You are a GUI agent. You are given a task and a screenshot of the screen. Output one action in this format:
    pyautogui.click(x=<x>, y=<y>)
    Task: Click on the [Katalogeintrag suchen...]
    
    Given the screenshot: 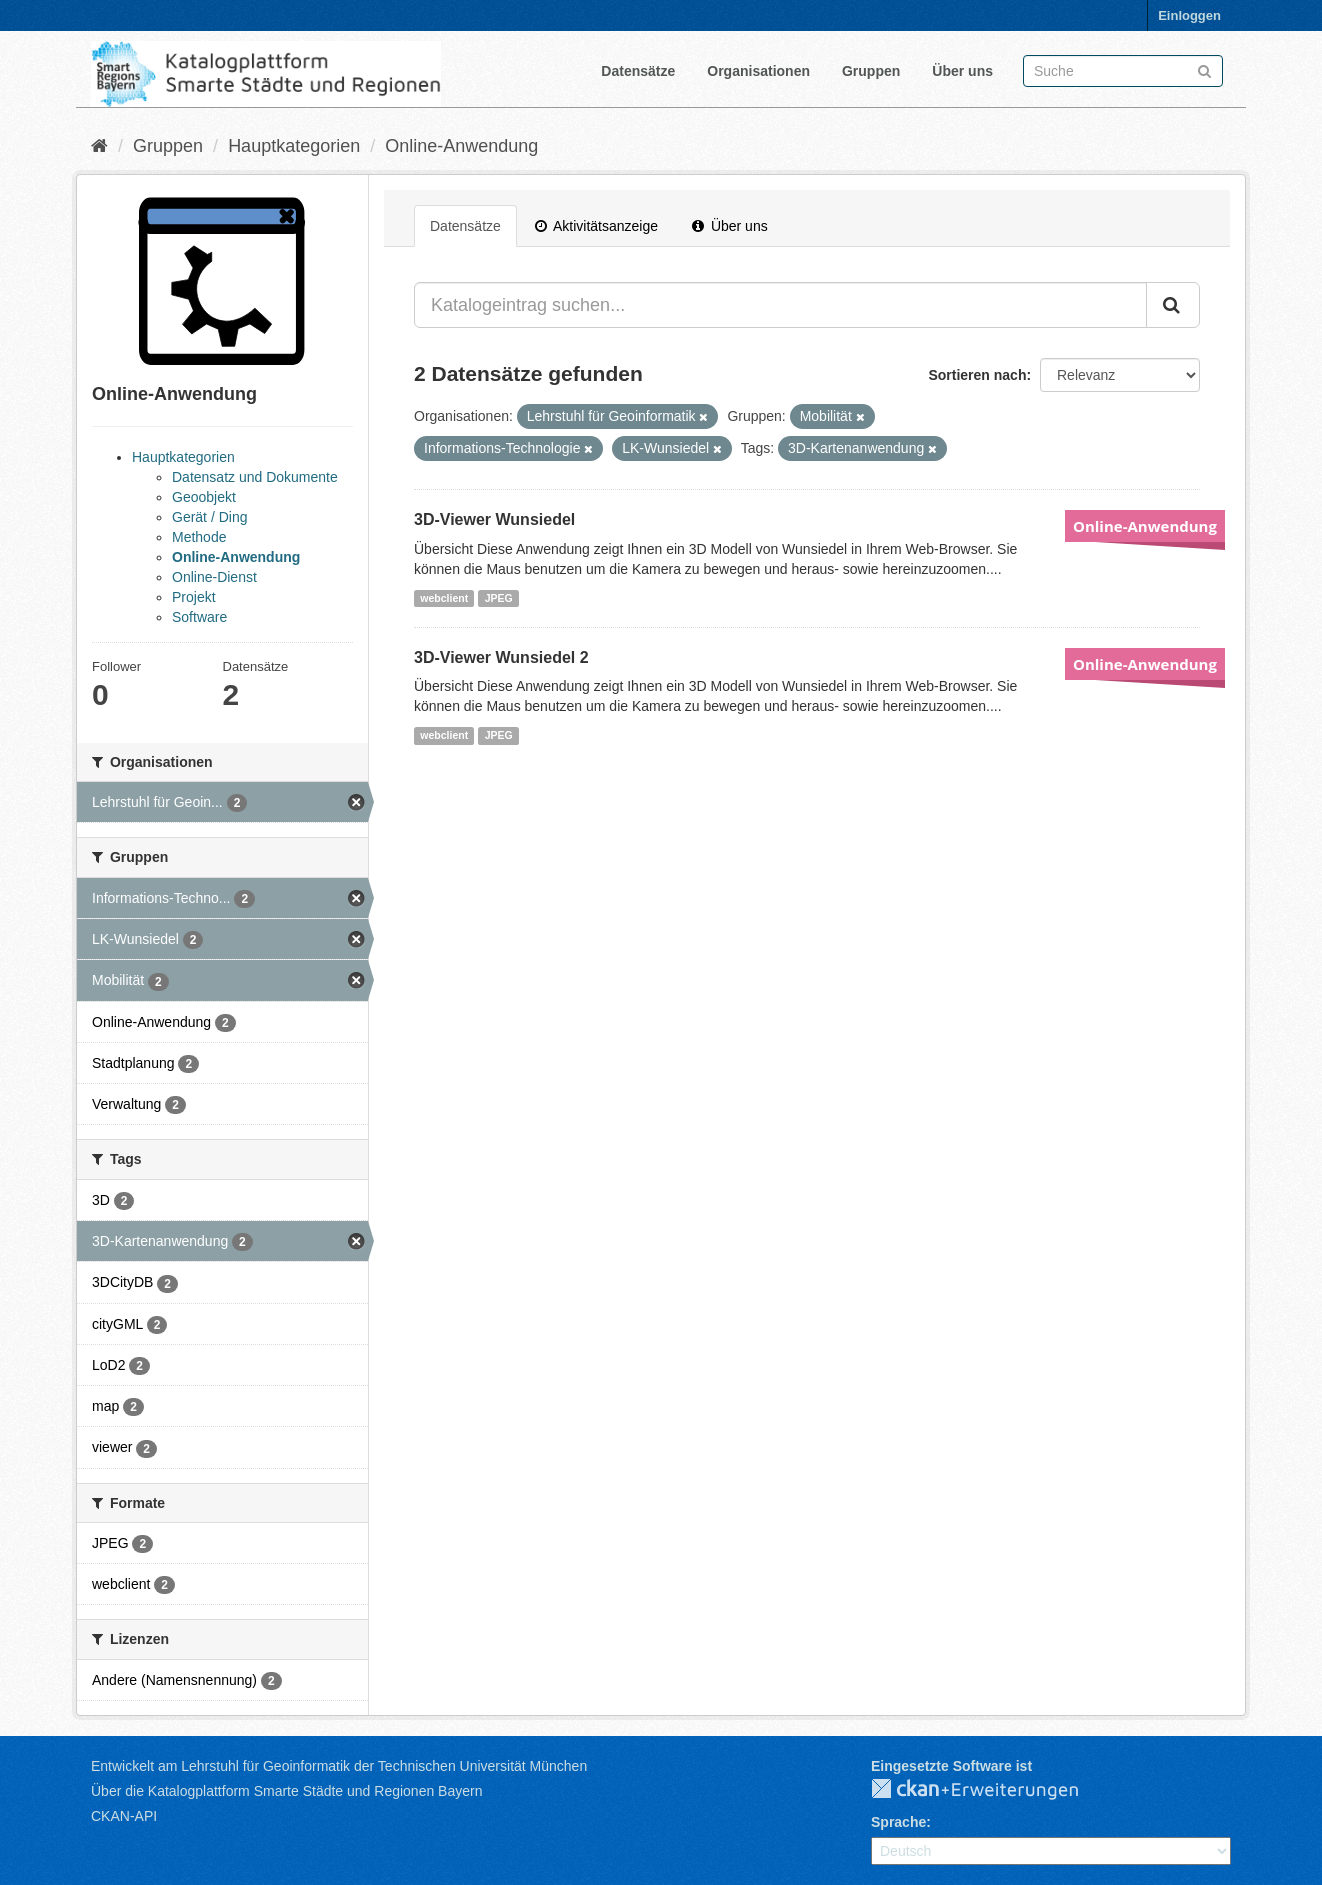 What is the action you would take?
    pyautogui.click(x=780, y=305)
    